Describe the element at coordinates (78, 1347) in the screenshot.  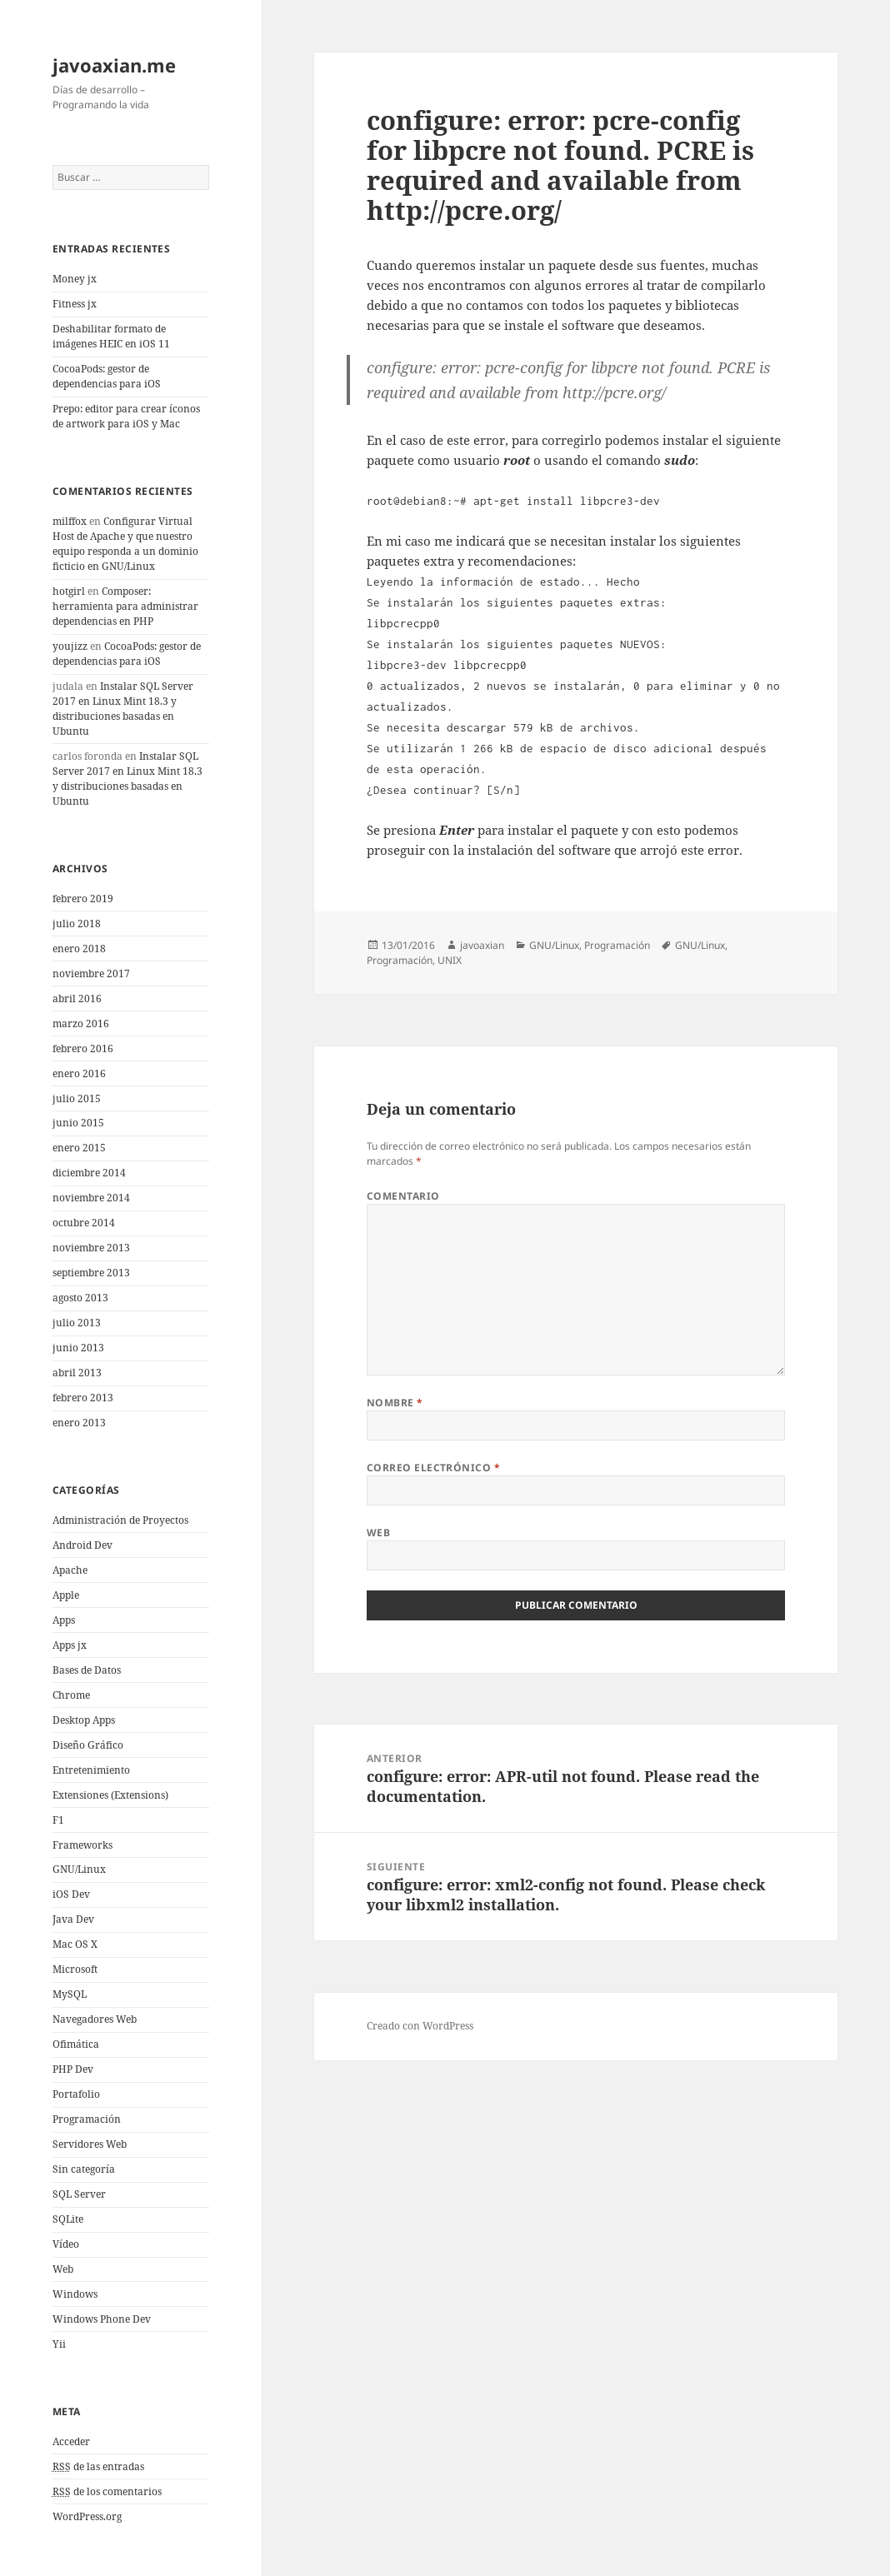
I see `junio 2013` at that location.